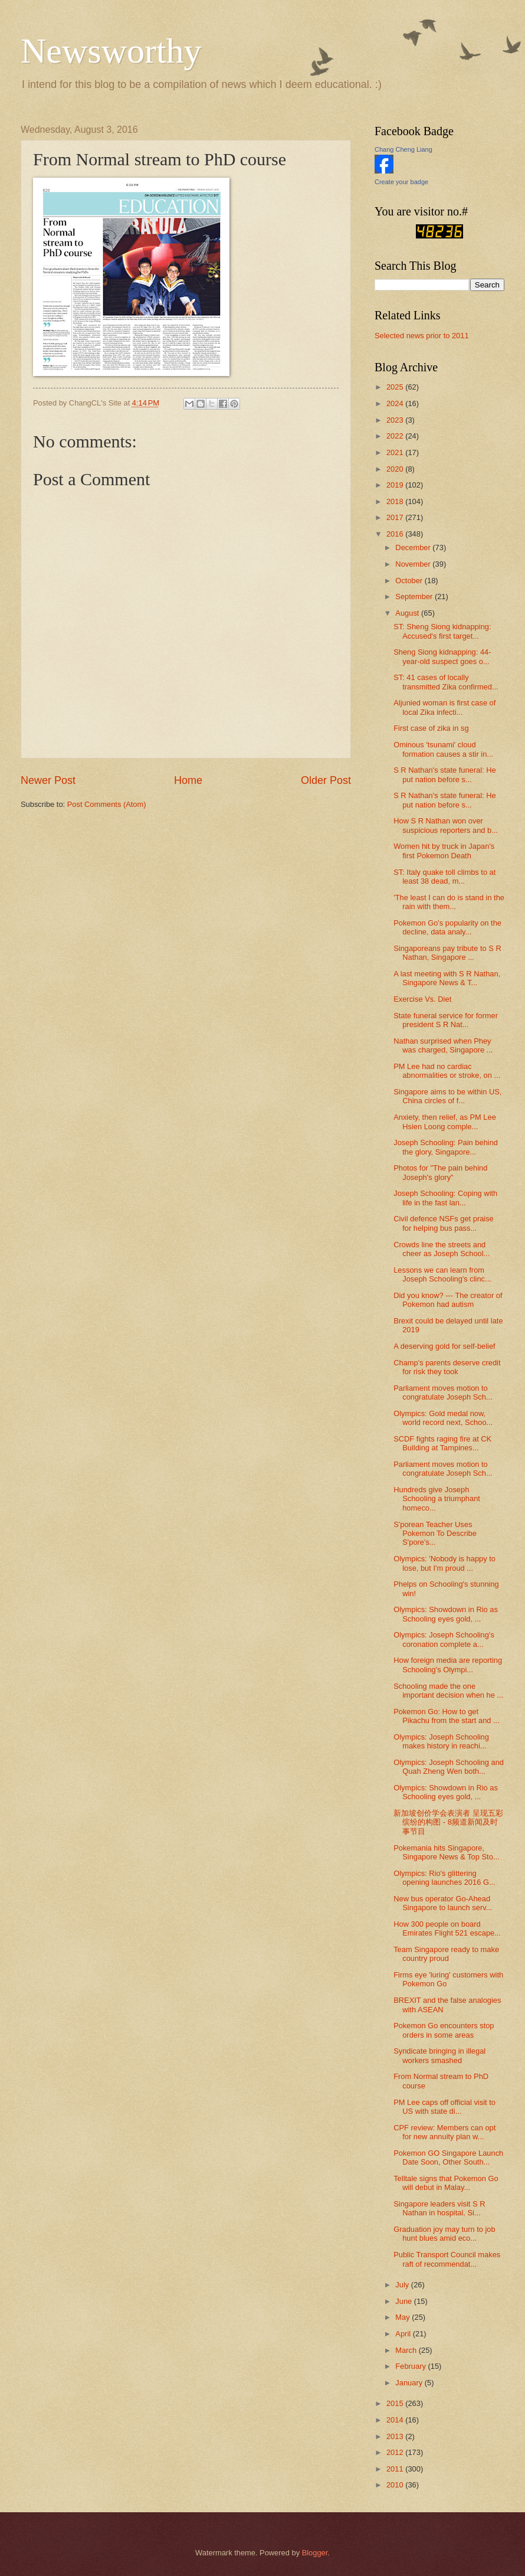 This screenshot has width=525, height=2576. Describe the element at coordinates (395, 501) in the screenshot. I see `2018` at that location.